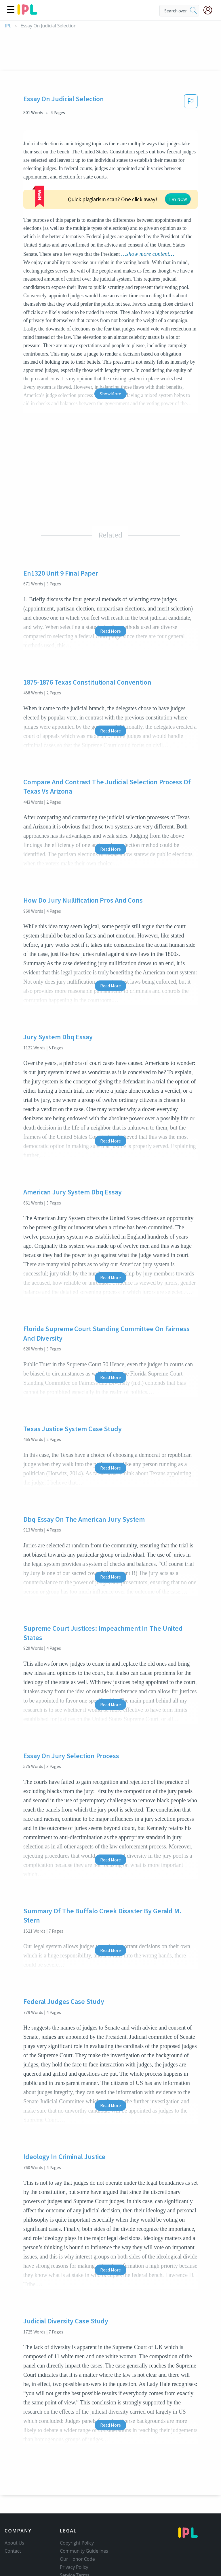  What do you see at coordinates (84, 2517) in the screenshot?
I see `Community Guidelines` at bounding box center [84, 2517].